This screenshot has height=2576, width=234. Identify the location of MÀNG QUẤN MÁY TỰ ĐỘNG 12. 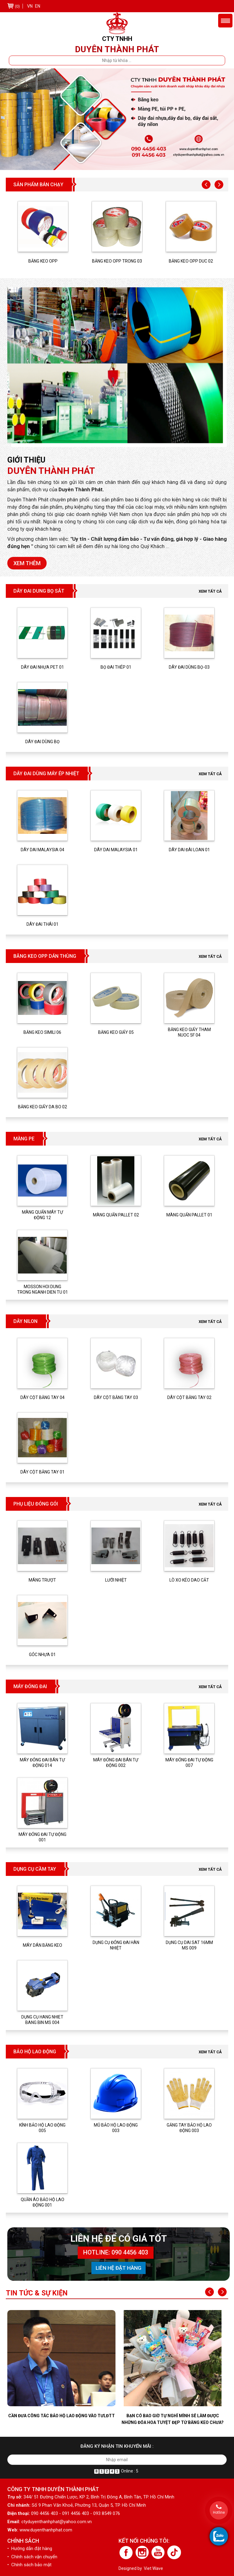
(42, 1215).